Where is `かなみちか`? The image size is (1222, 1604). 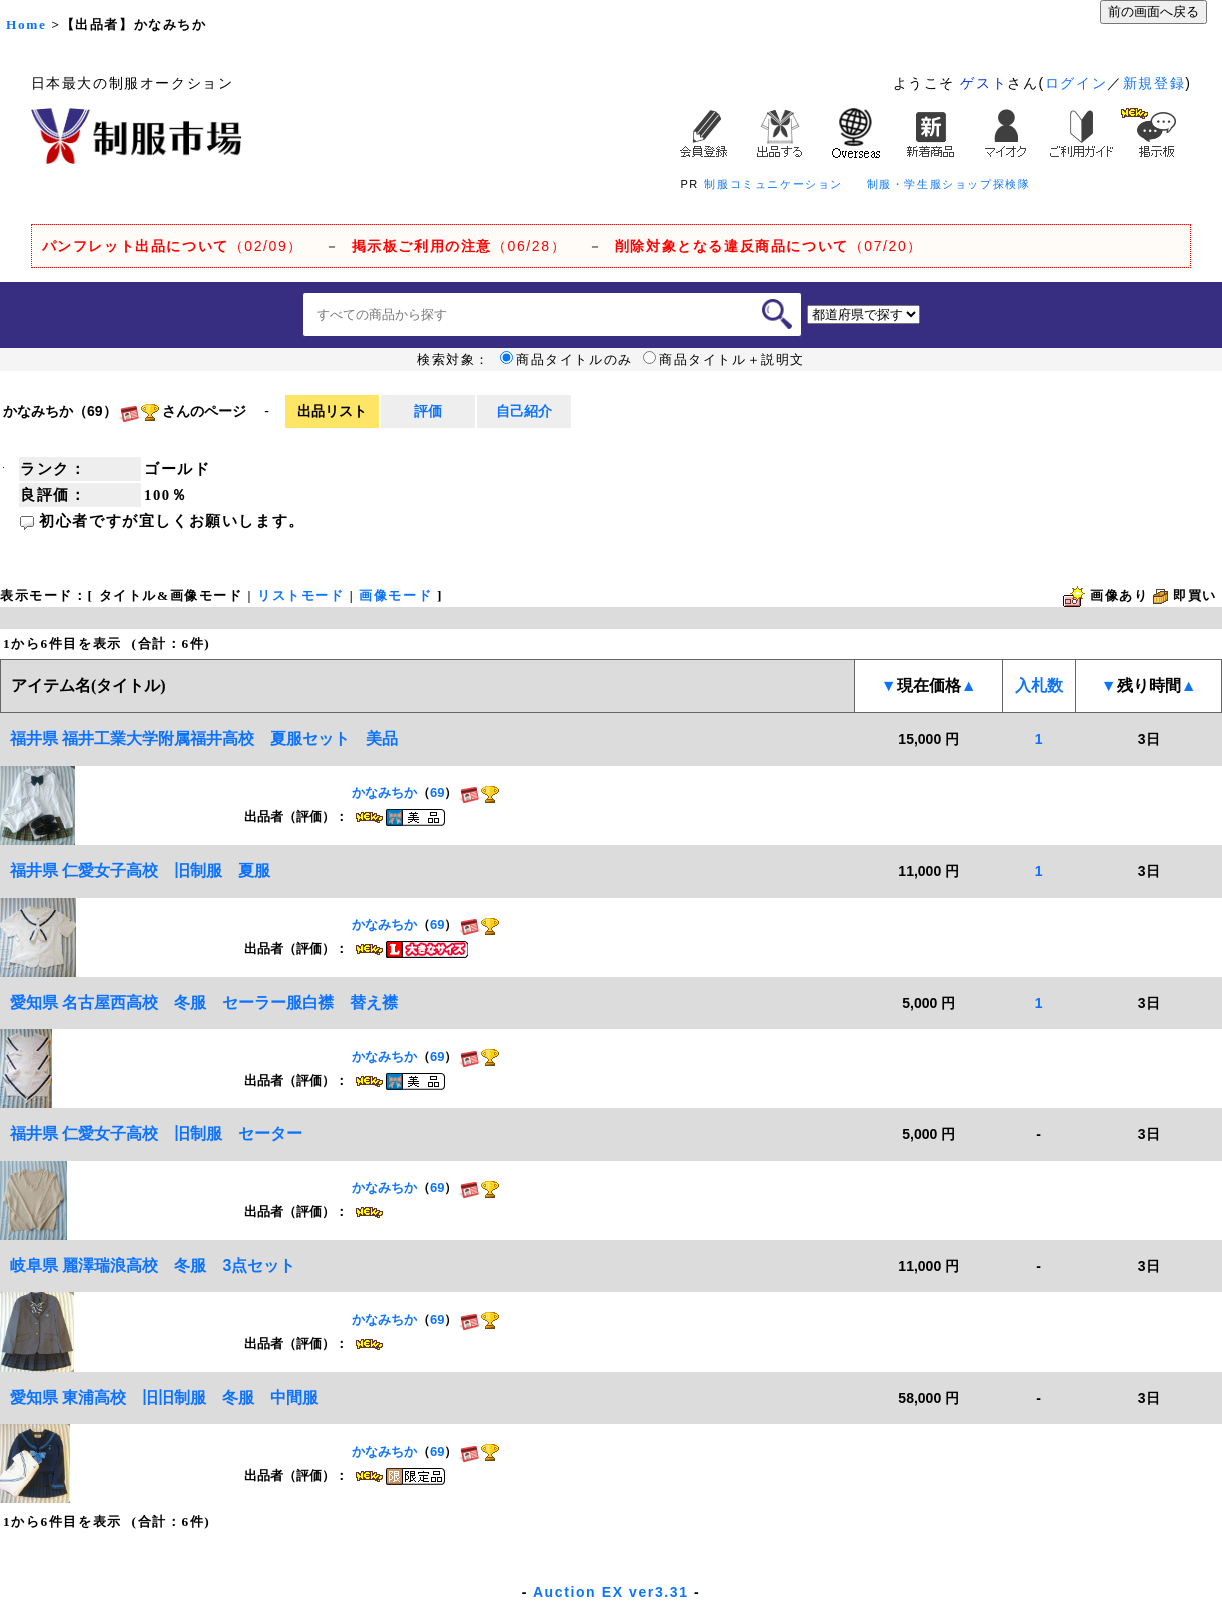 かなみちか is located at coordinates (384, 793).